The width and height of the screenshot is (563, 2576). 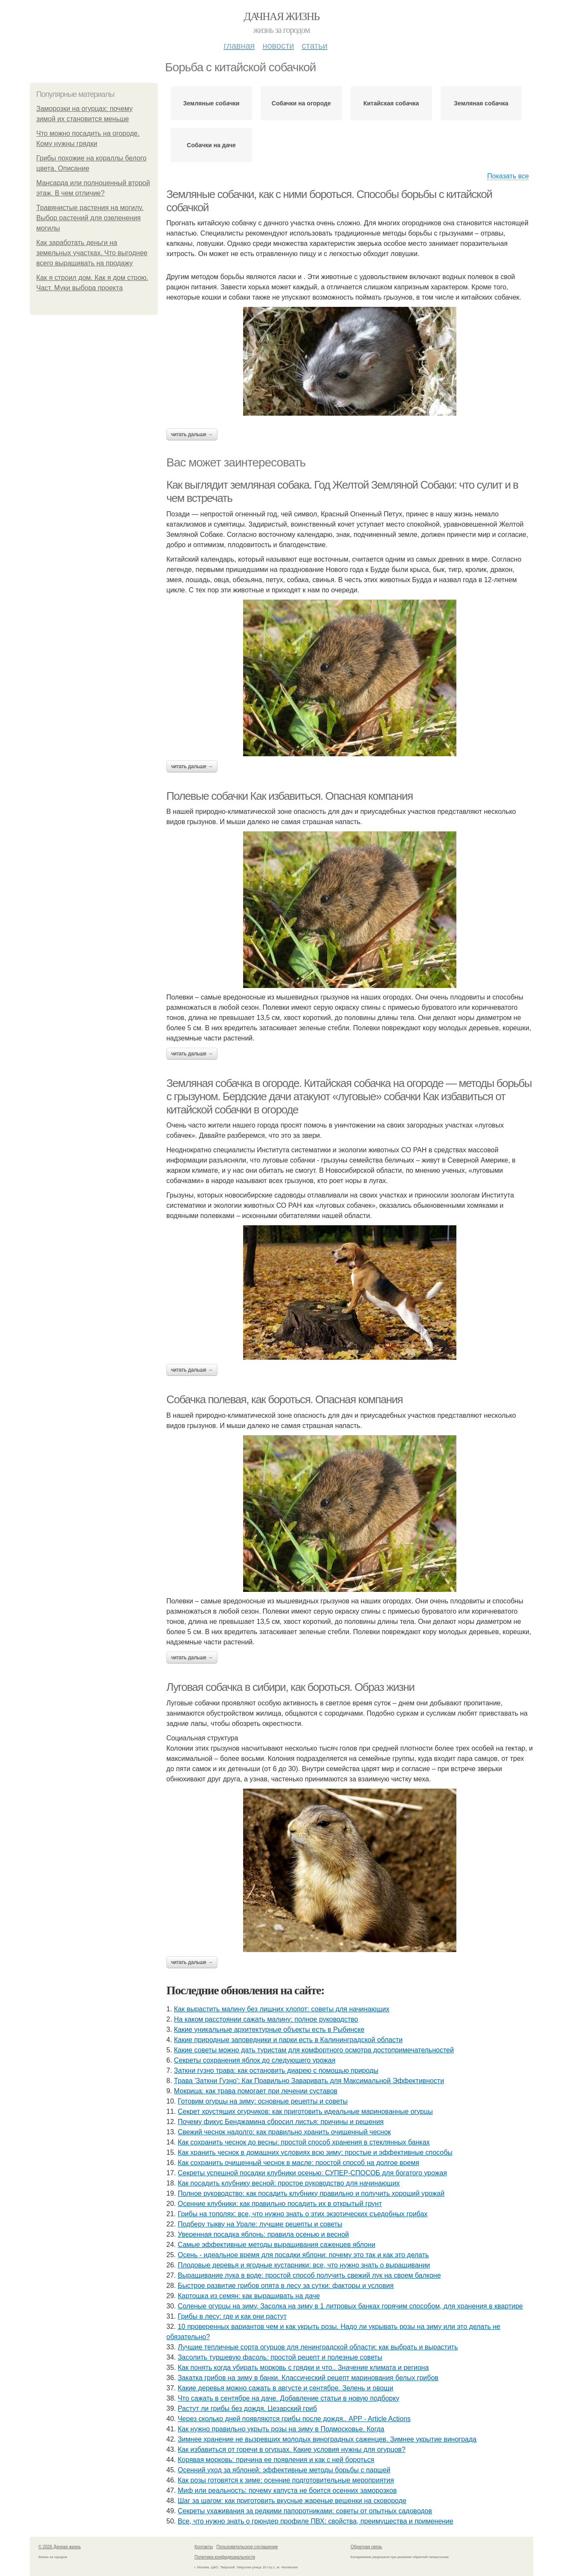 What do you see at coordinates (289, 2183) in the screenshot?
I see `Как посадить клубнику весной: простое руководство для начинающих` at bounding box center [289, 2183].